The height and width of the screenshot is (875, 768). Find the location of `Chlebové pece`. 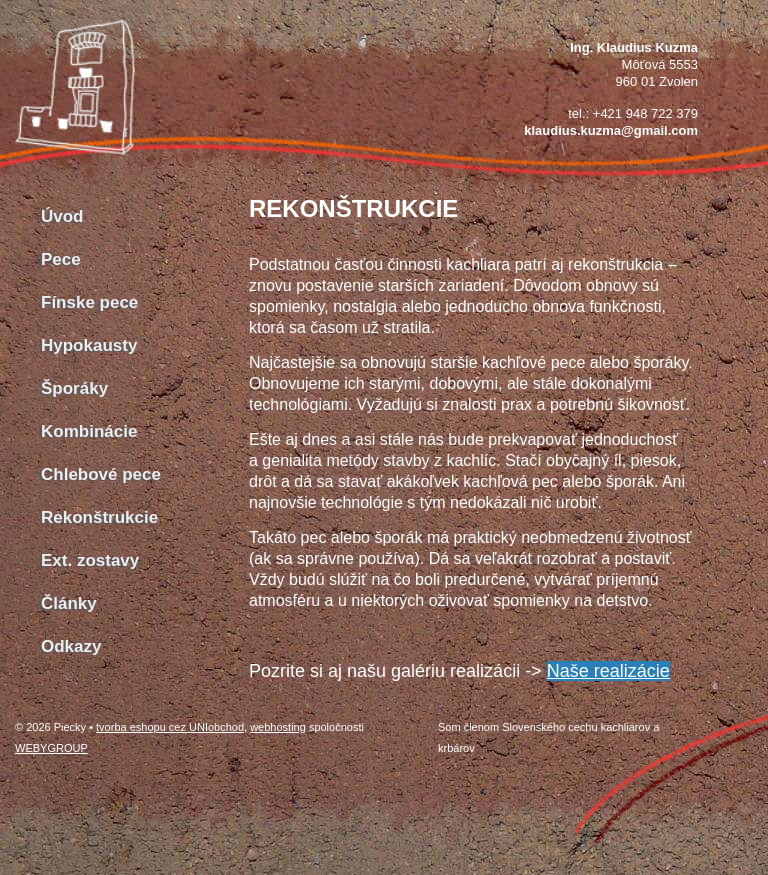

Chlebové pece is located at coordinates (101, 474).